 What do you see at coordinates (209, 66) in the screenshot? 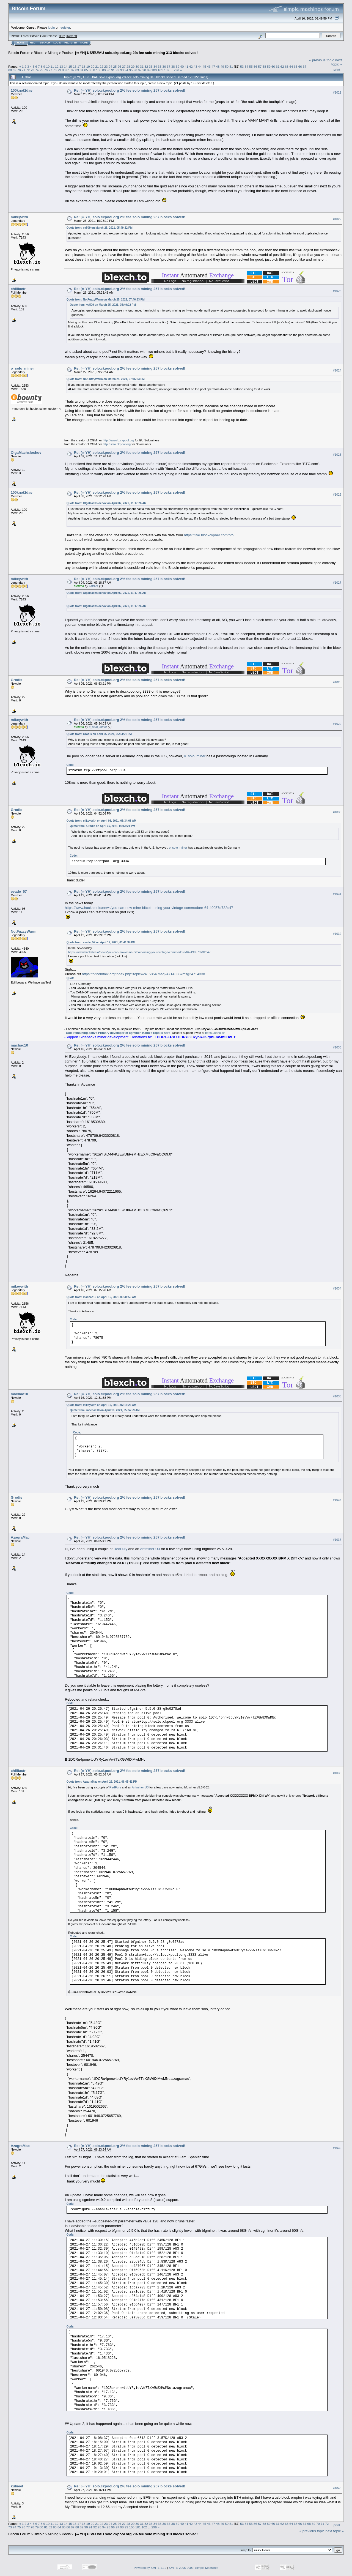
I see `46` at bounding box center [209, 66].